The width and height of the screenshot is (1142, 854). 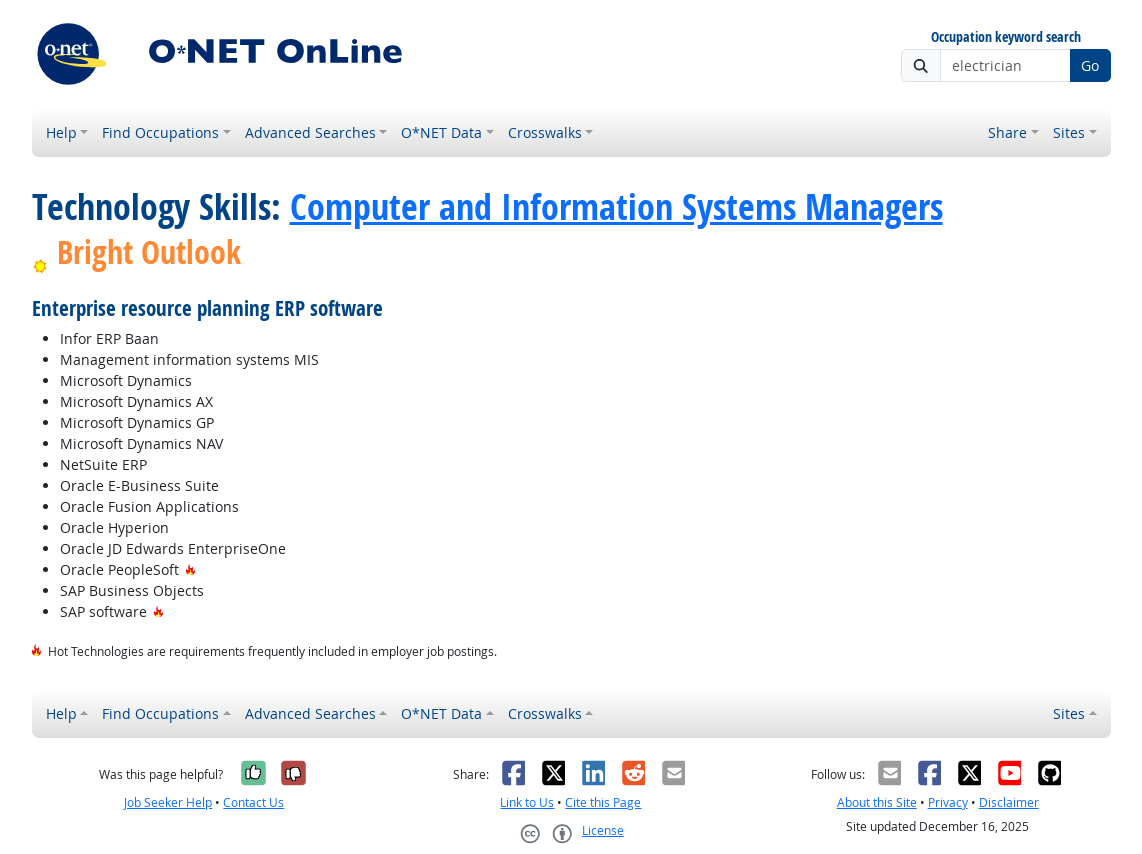 I want to click on Contact Us, so click(x=253, y=802).